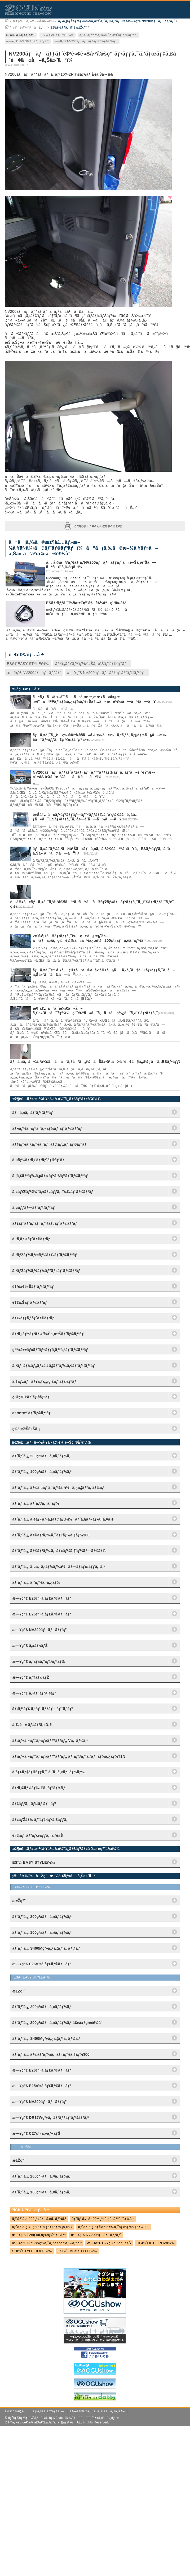 The image size is (190, 2576). I want to click on ã‚­ãƒ£ãƒ‡ãƒ©ãƒƒã‚¯ ã‚¨ã‚¹ã‚«ãƒ¬ãƒ¼ãƒ‰, so click(48, 1772).